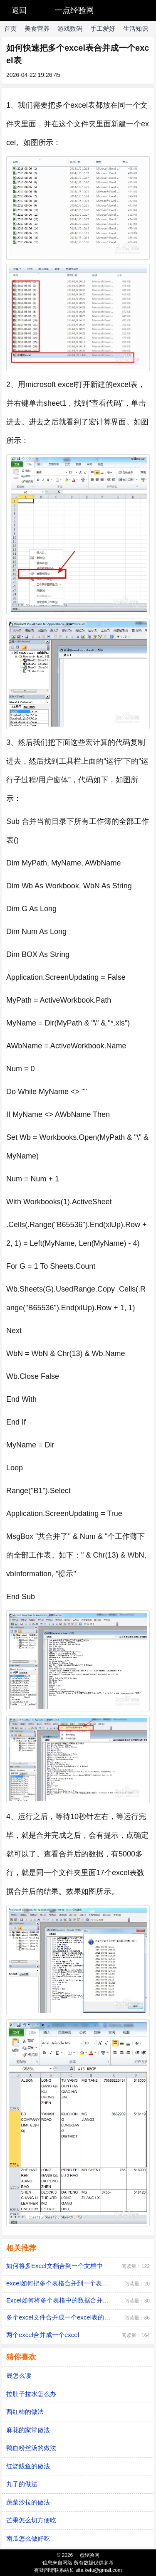 This screenshot has height=2576, width=156. What do you see at coordinates (60, 2283) in the screenshot?
I see `excel如何把多个表格合并到一个表格中` at bounding box center [60, 2283].